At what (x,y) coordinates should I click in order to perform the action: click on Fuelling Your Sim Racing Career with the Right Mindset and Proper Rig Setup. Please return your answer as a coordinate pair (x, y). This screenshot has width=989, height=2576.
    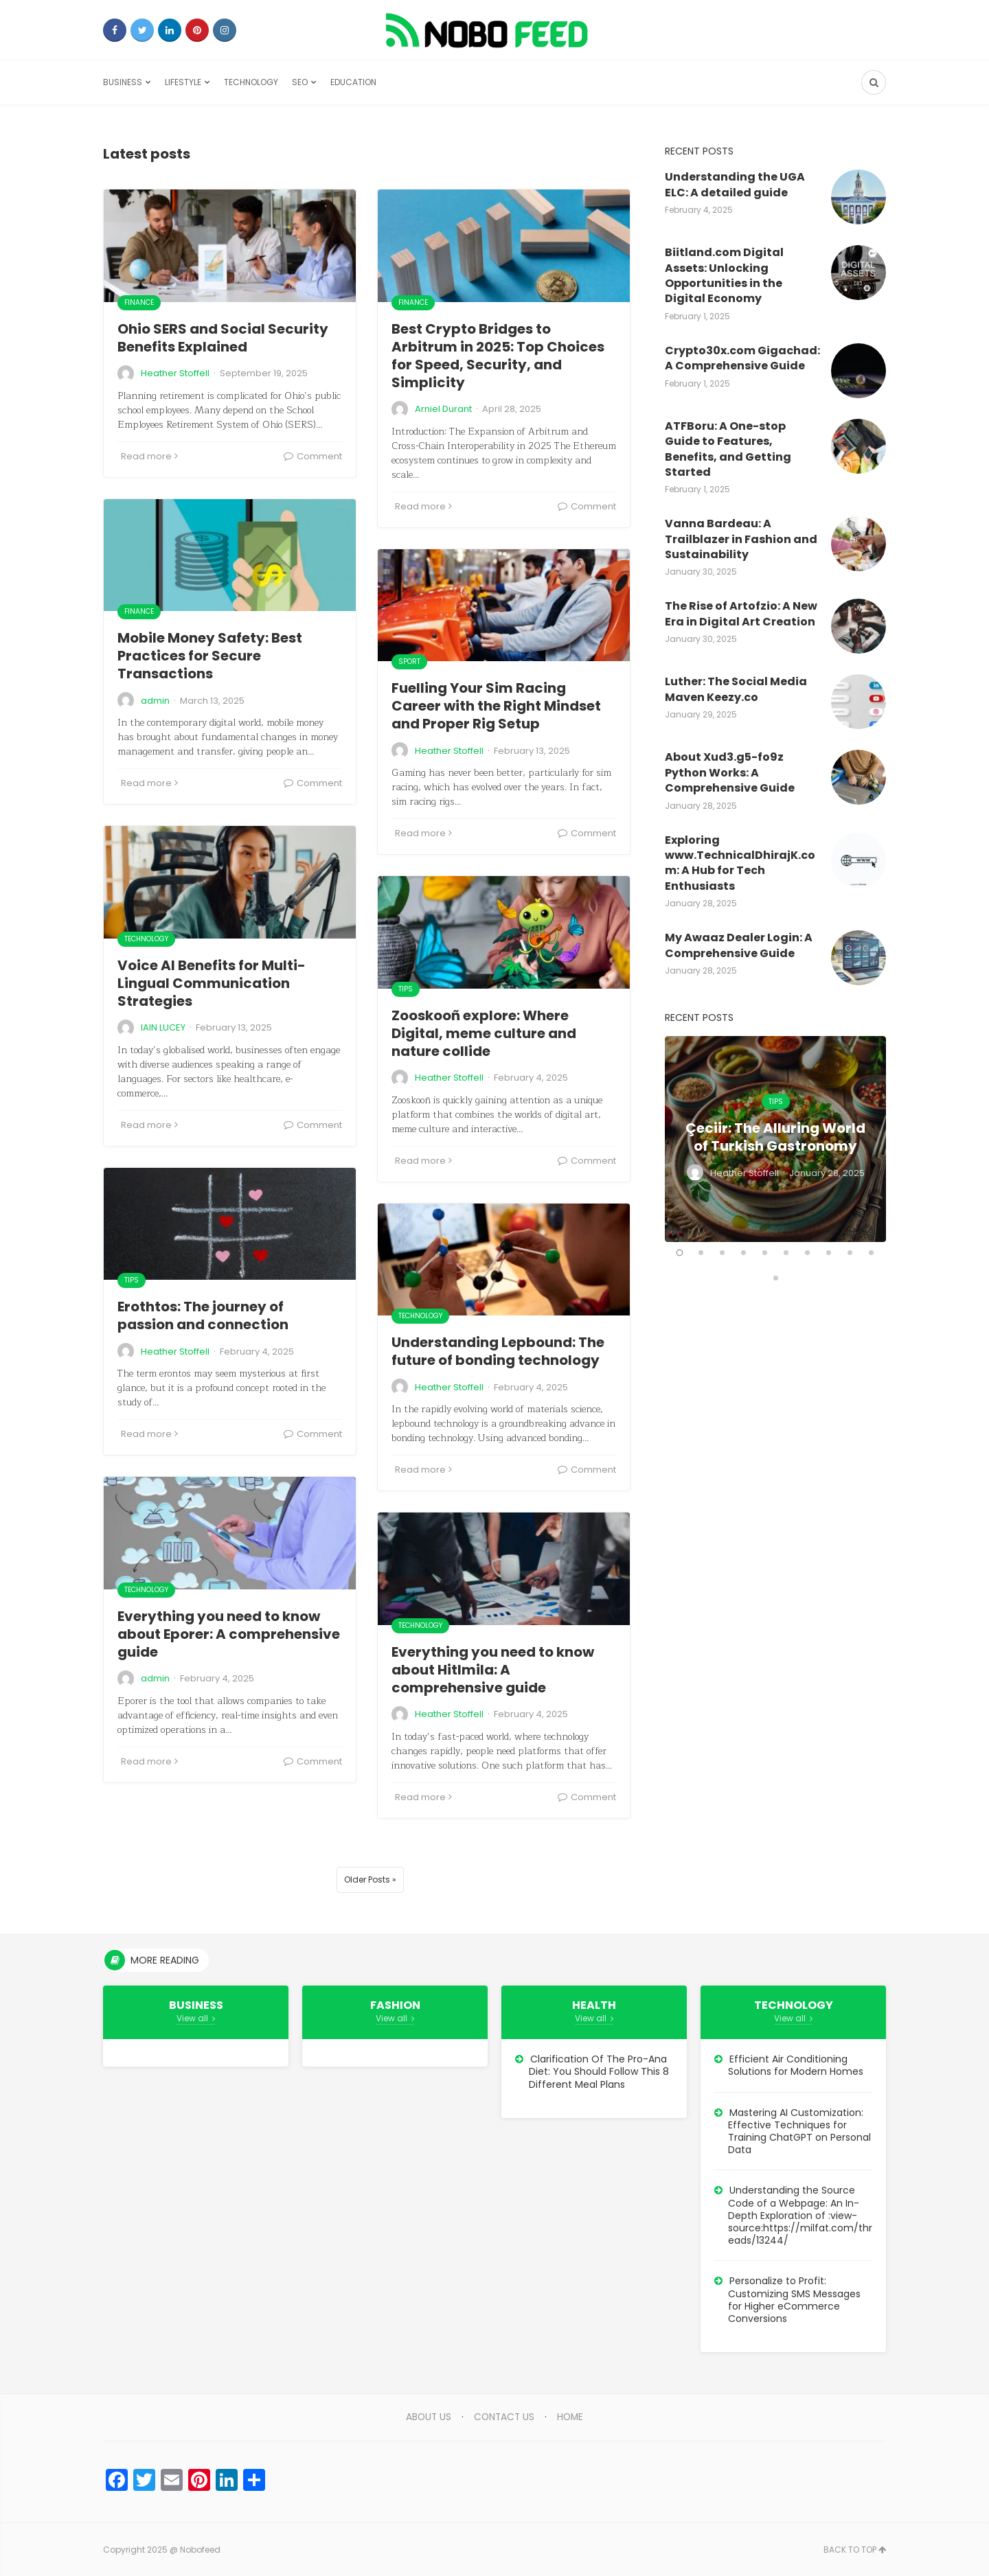
    Looking at the image, I should click on (496, 705).